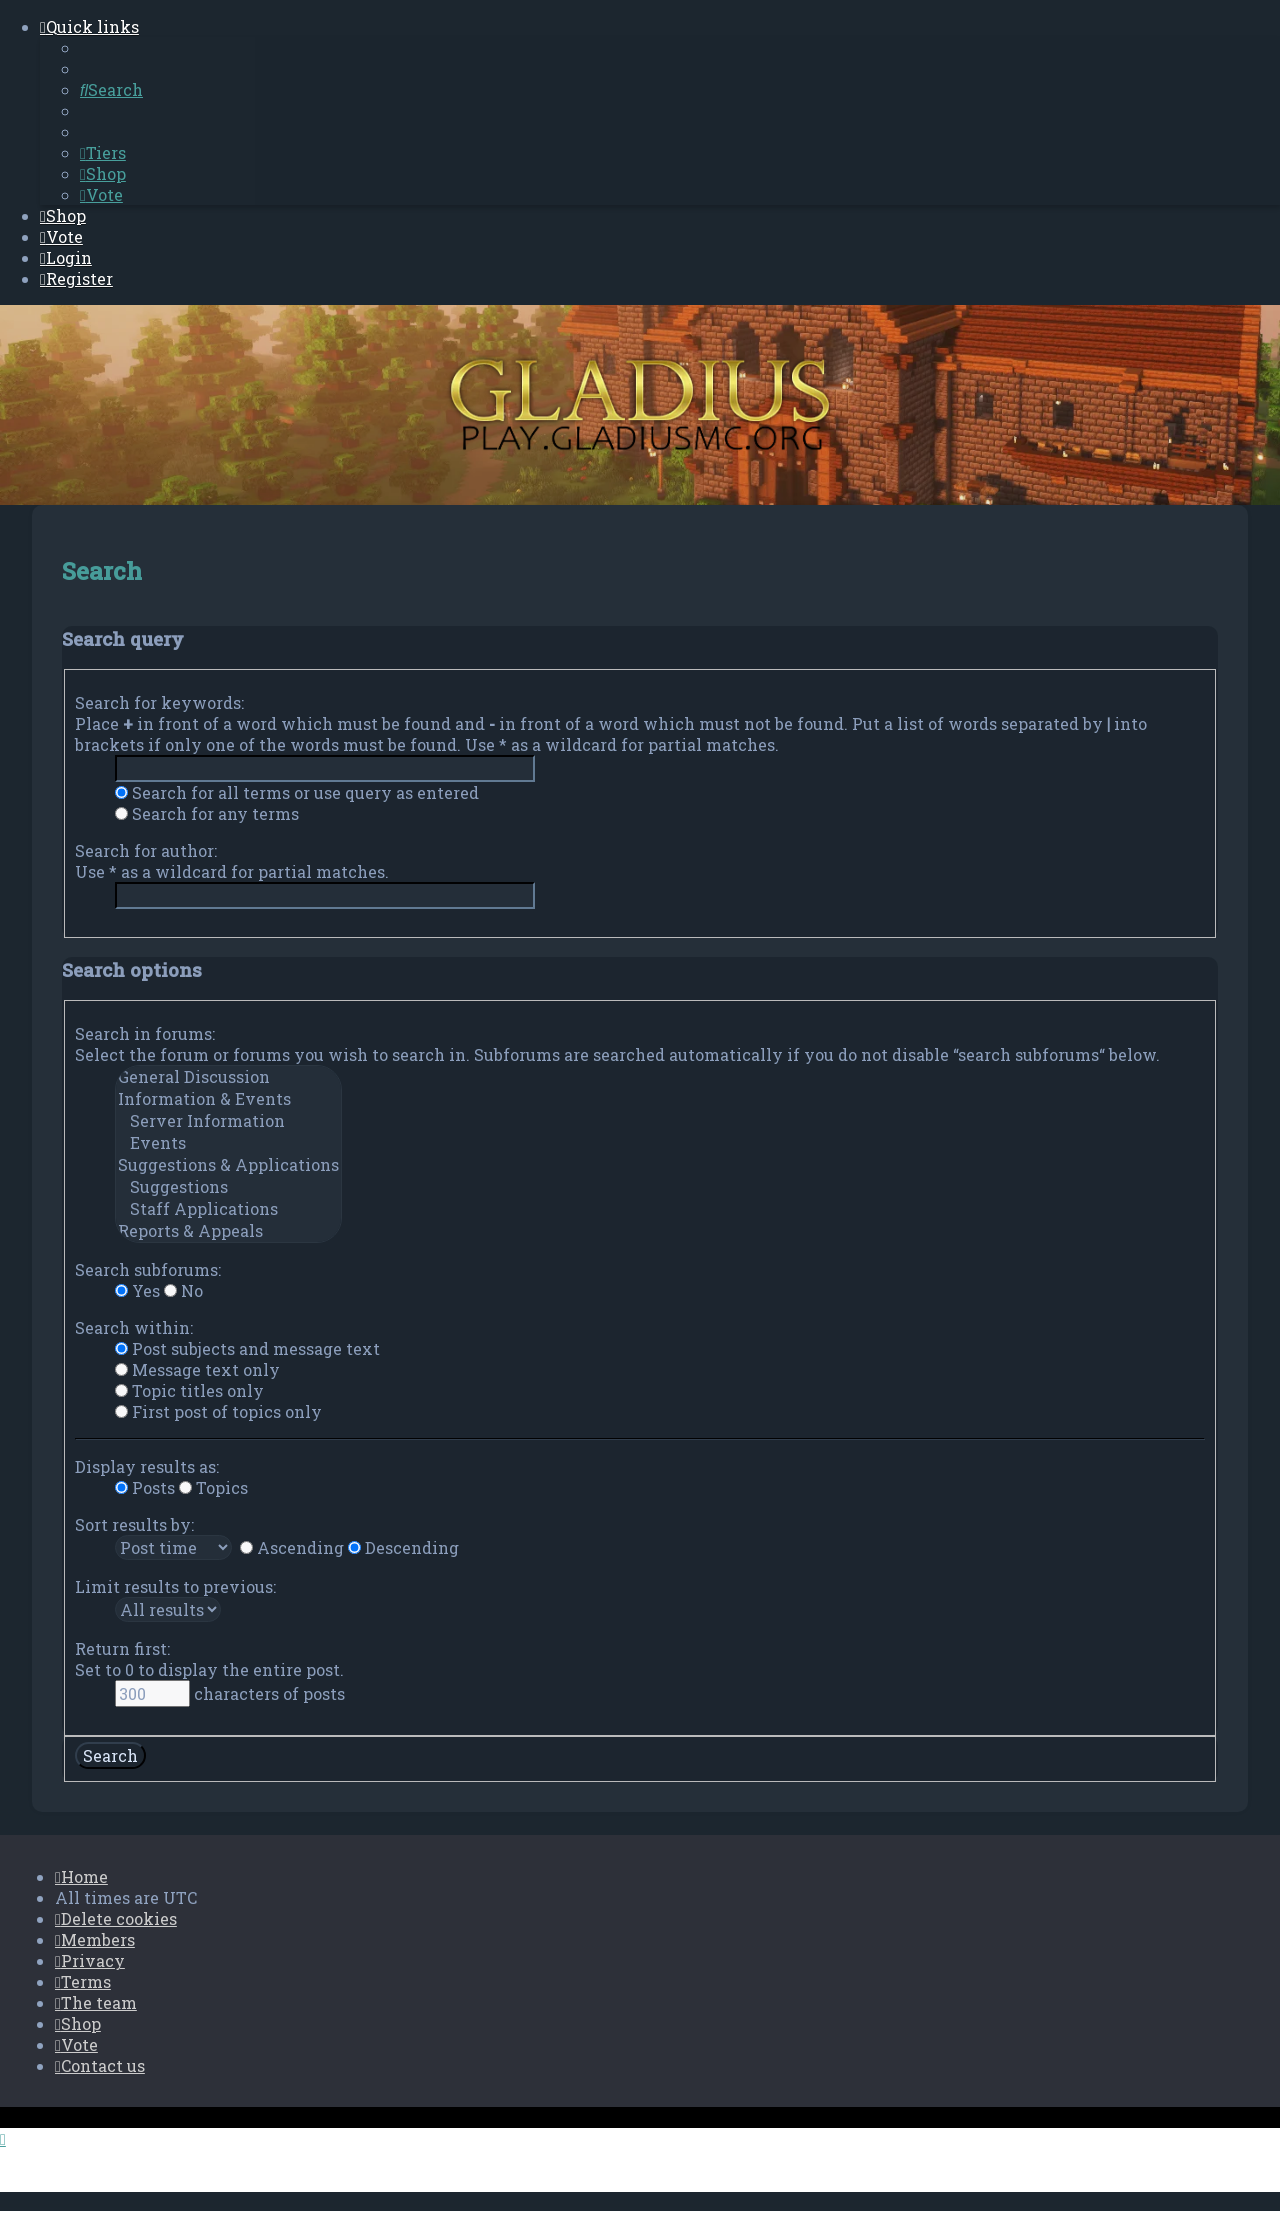  What do you see at coordinates (228, 1076) in the screenshot?
I see `General Discussion` at bounding box center [228, 1076].